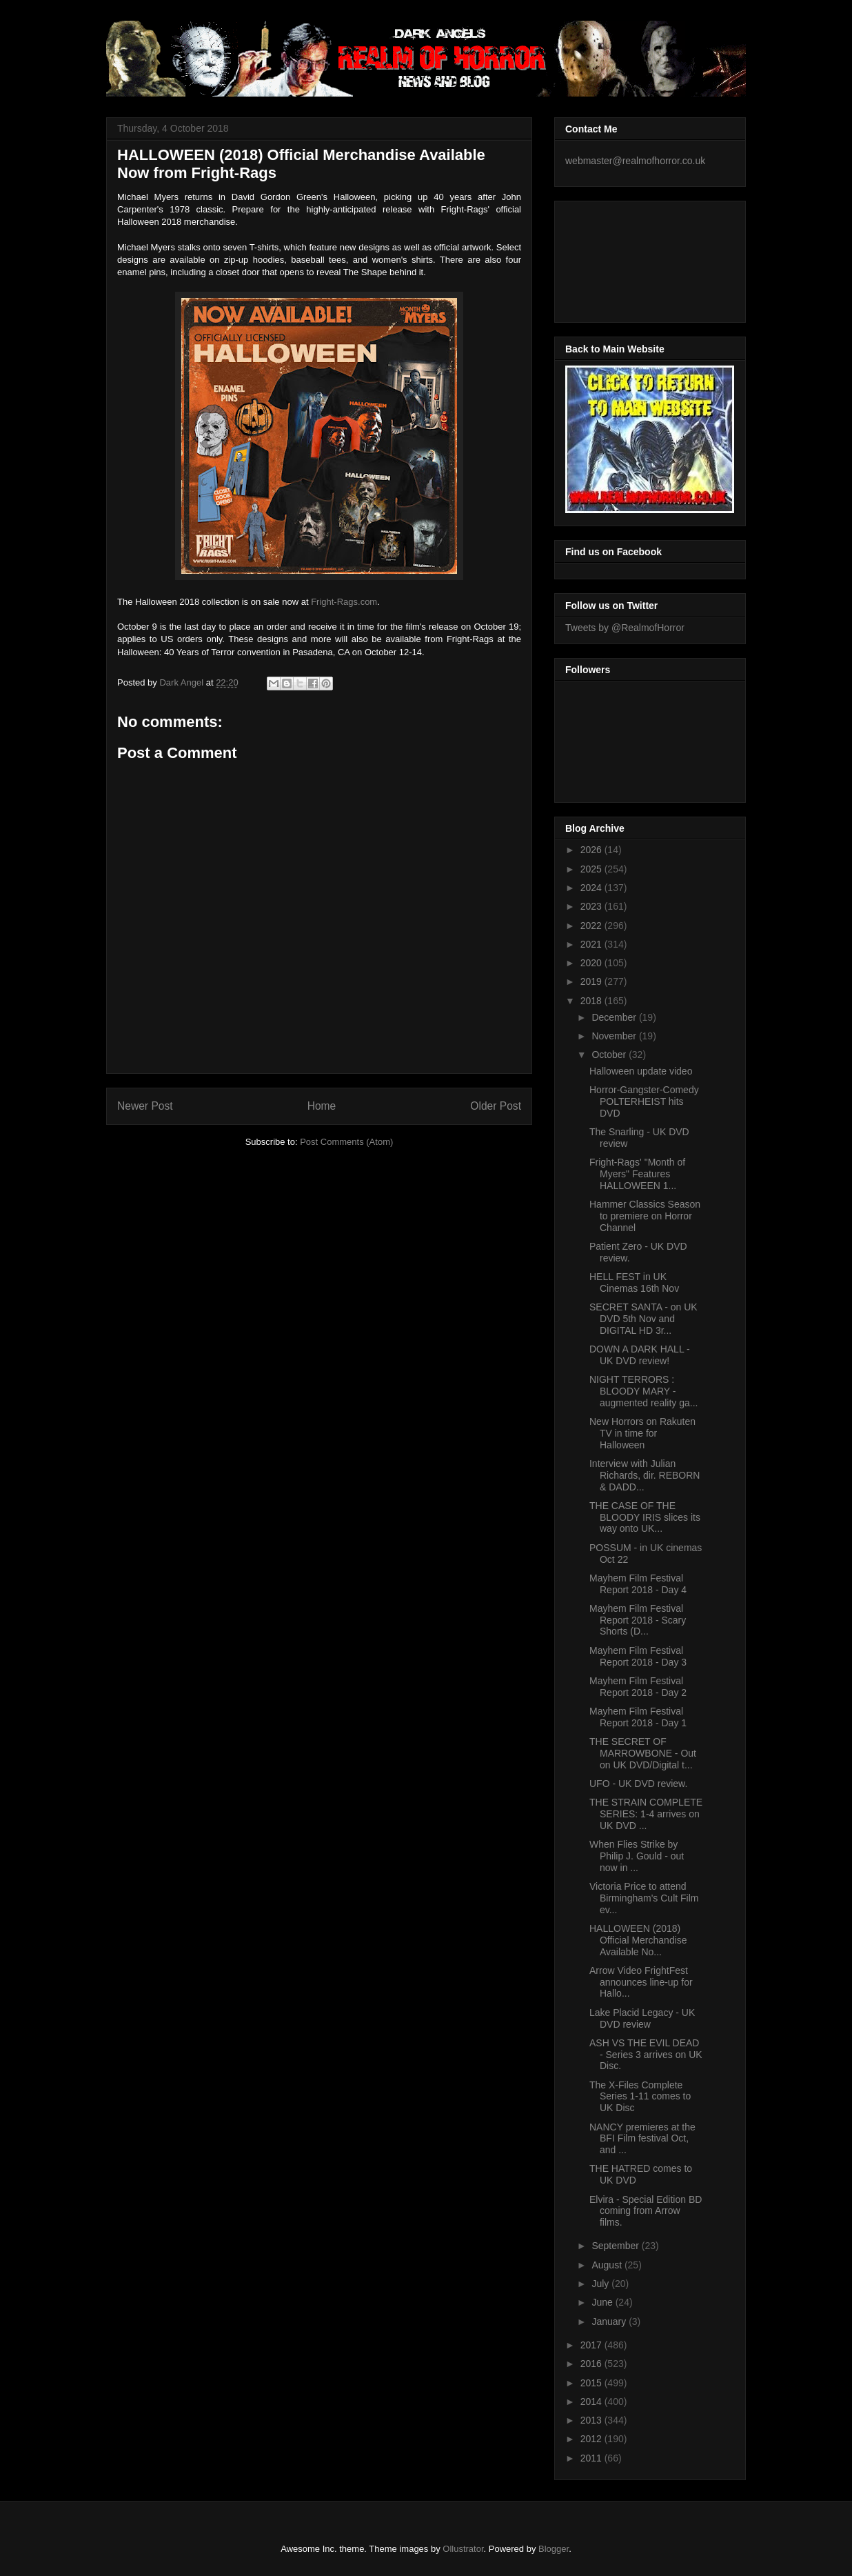  I want to click on July, so click(601, 2283).